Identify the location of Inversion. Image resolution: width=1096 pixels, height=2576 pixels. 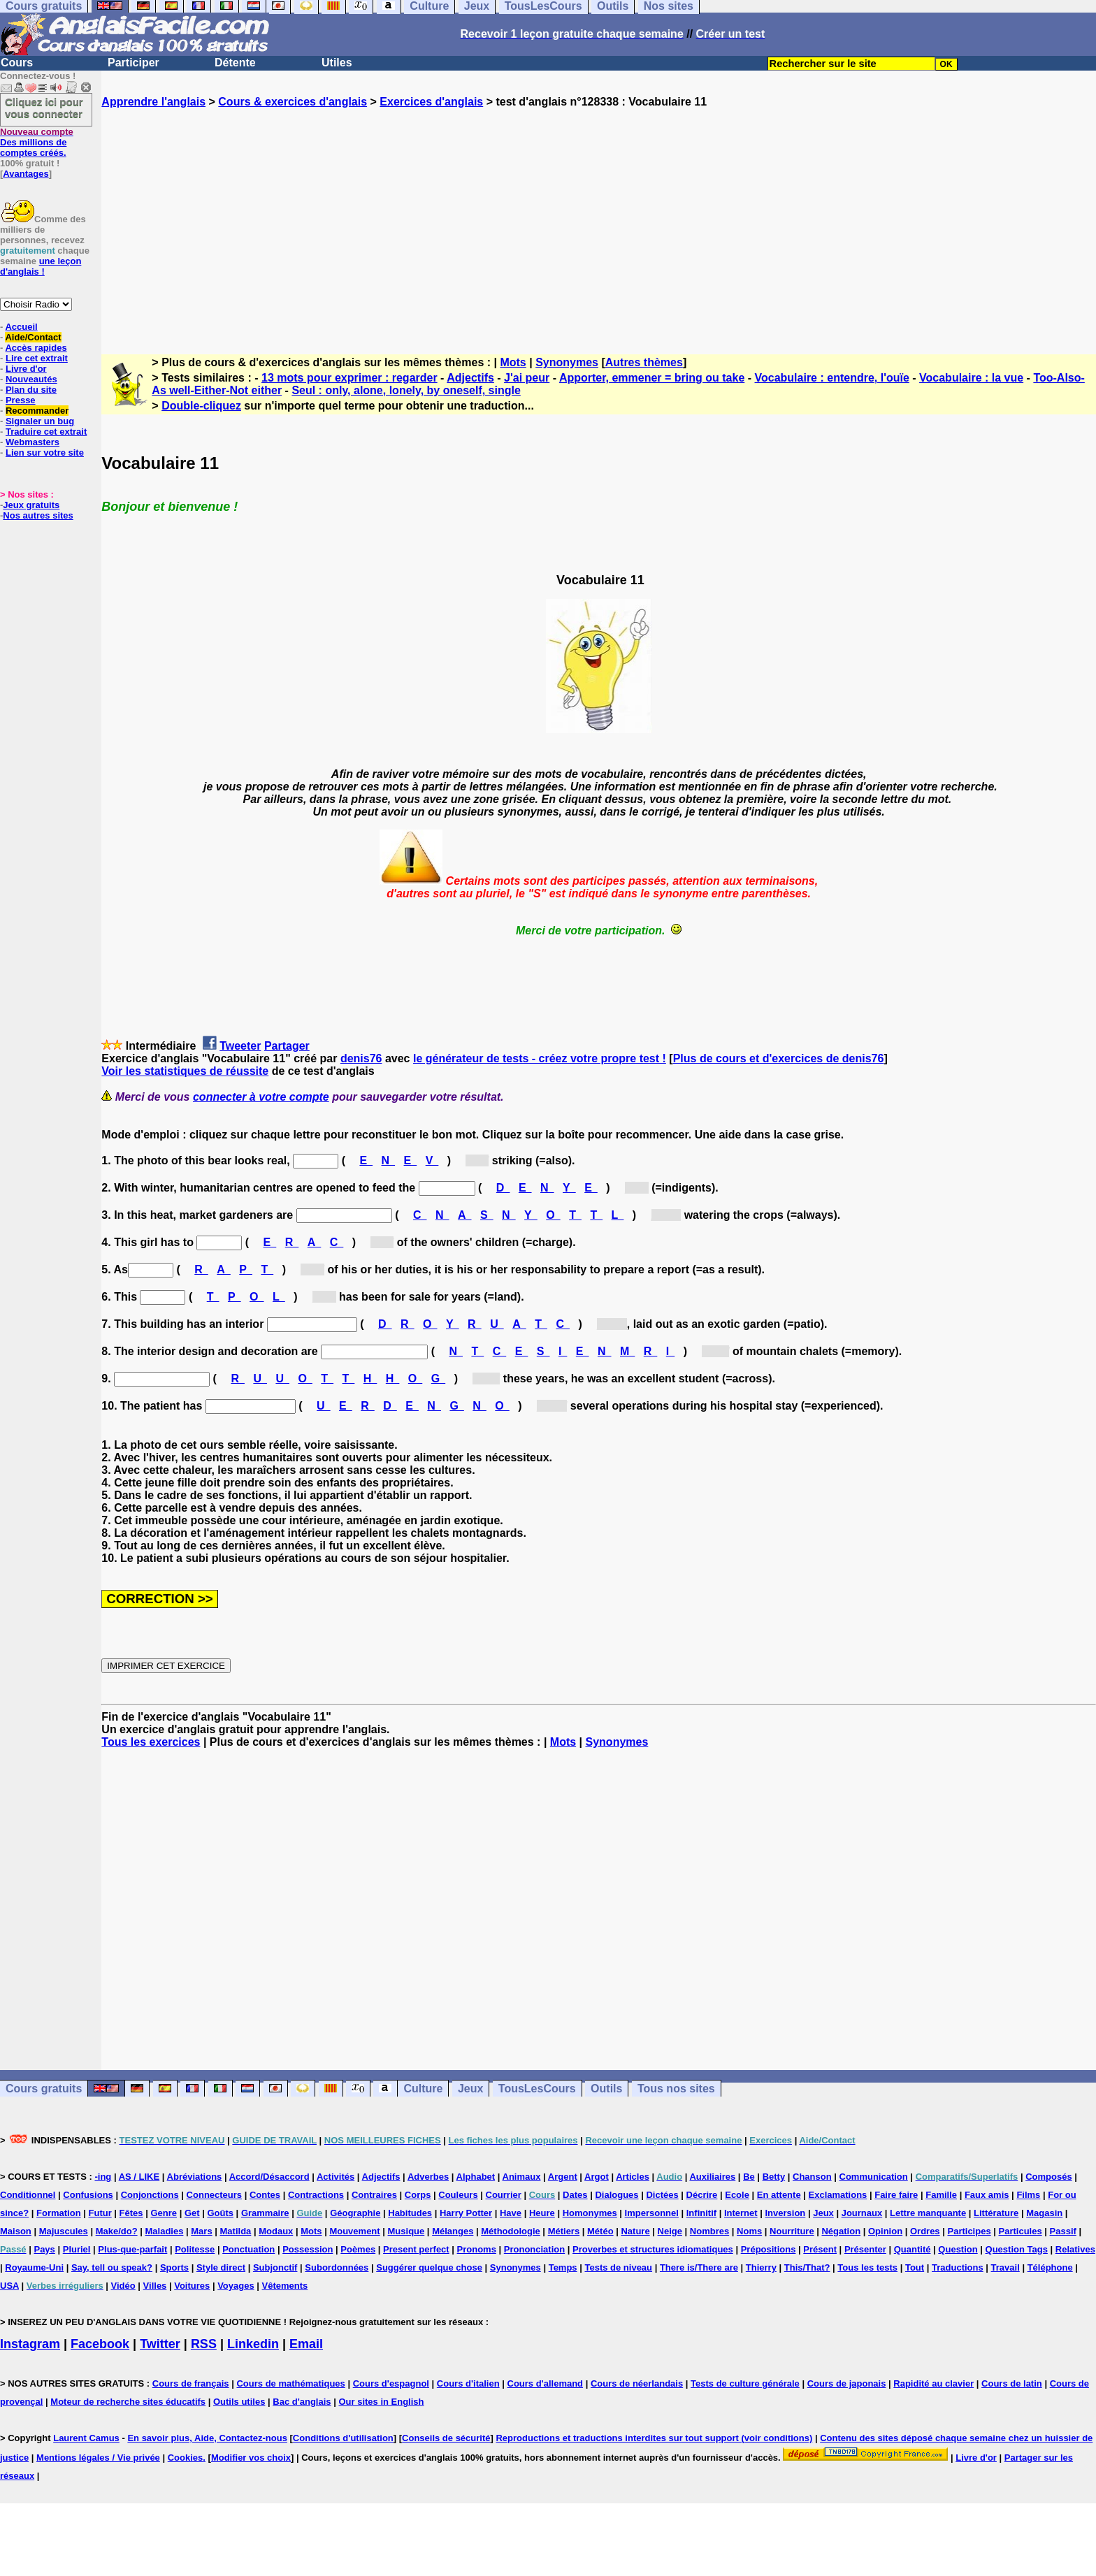
(785, 2213).